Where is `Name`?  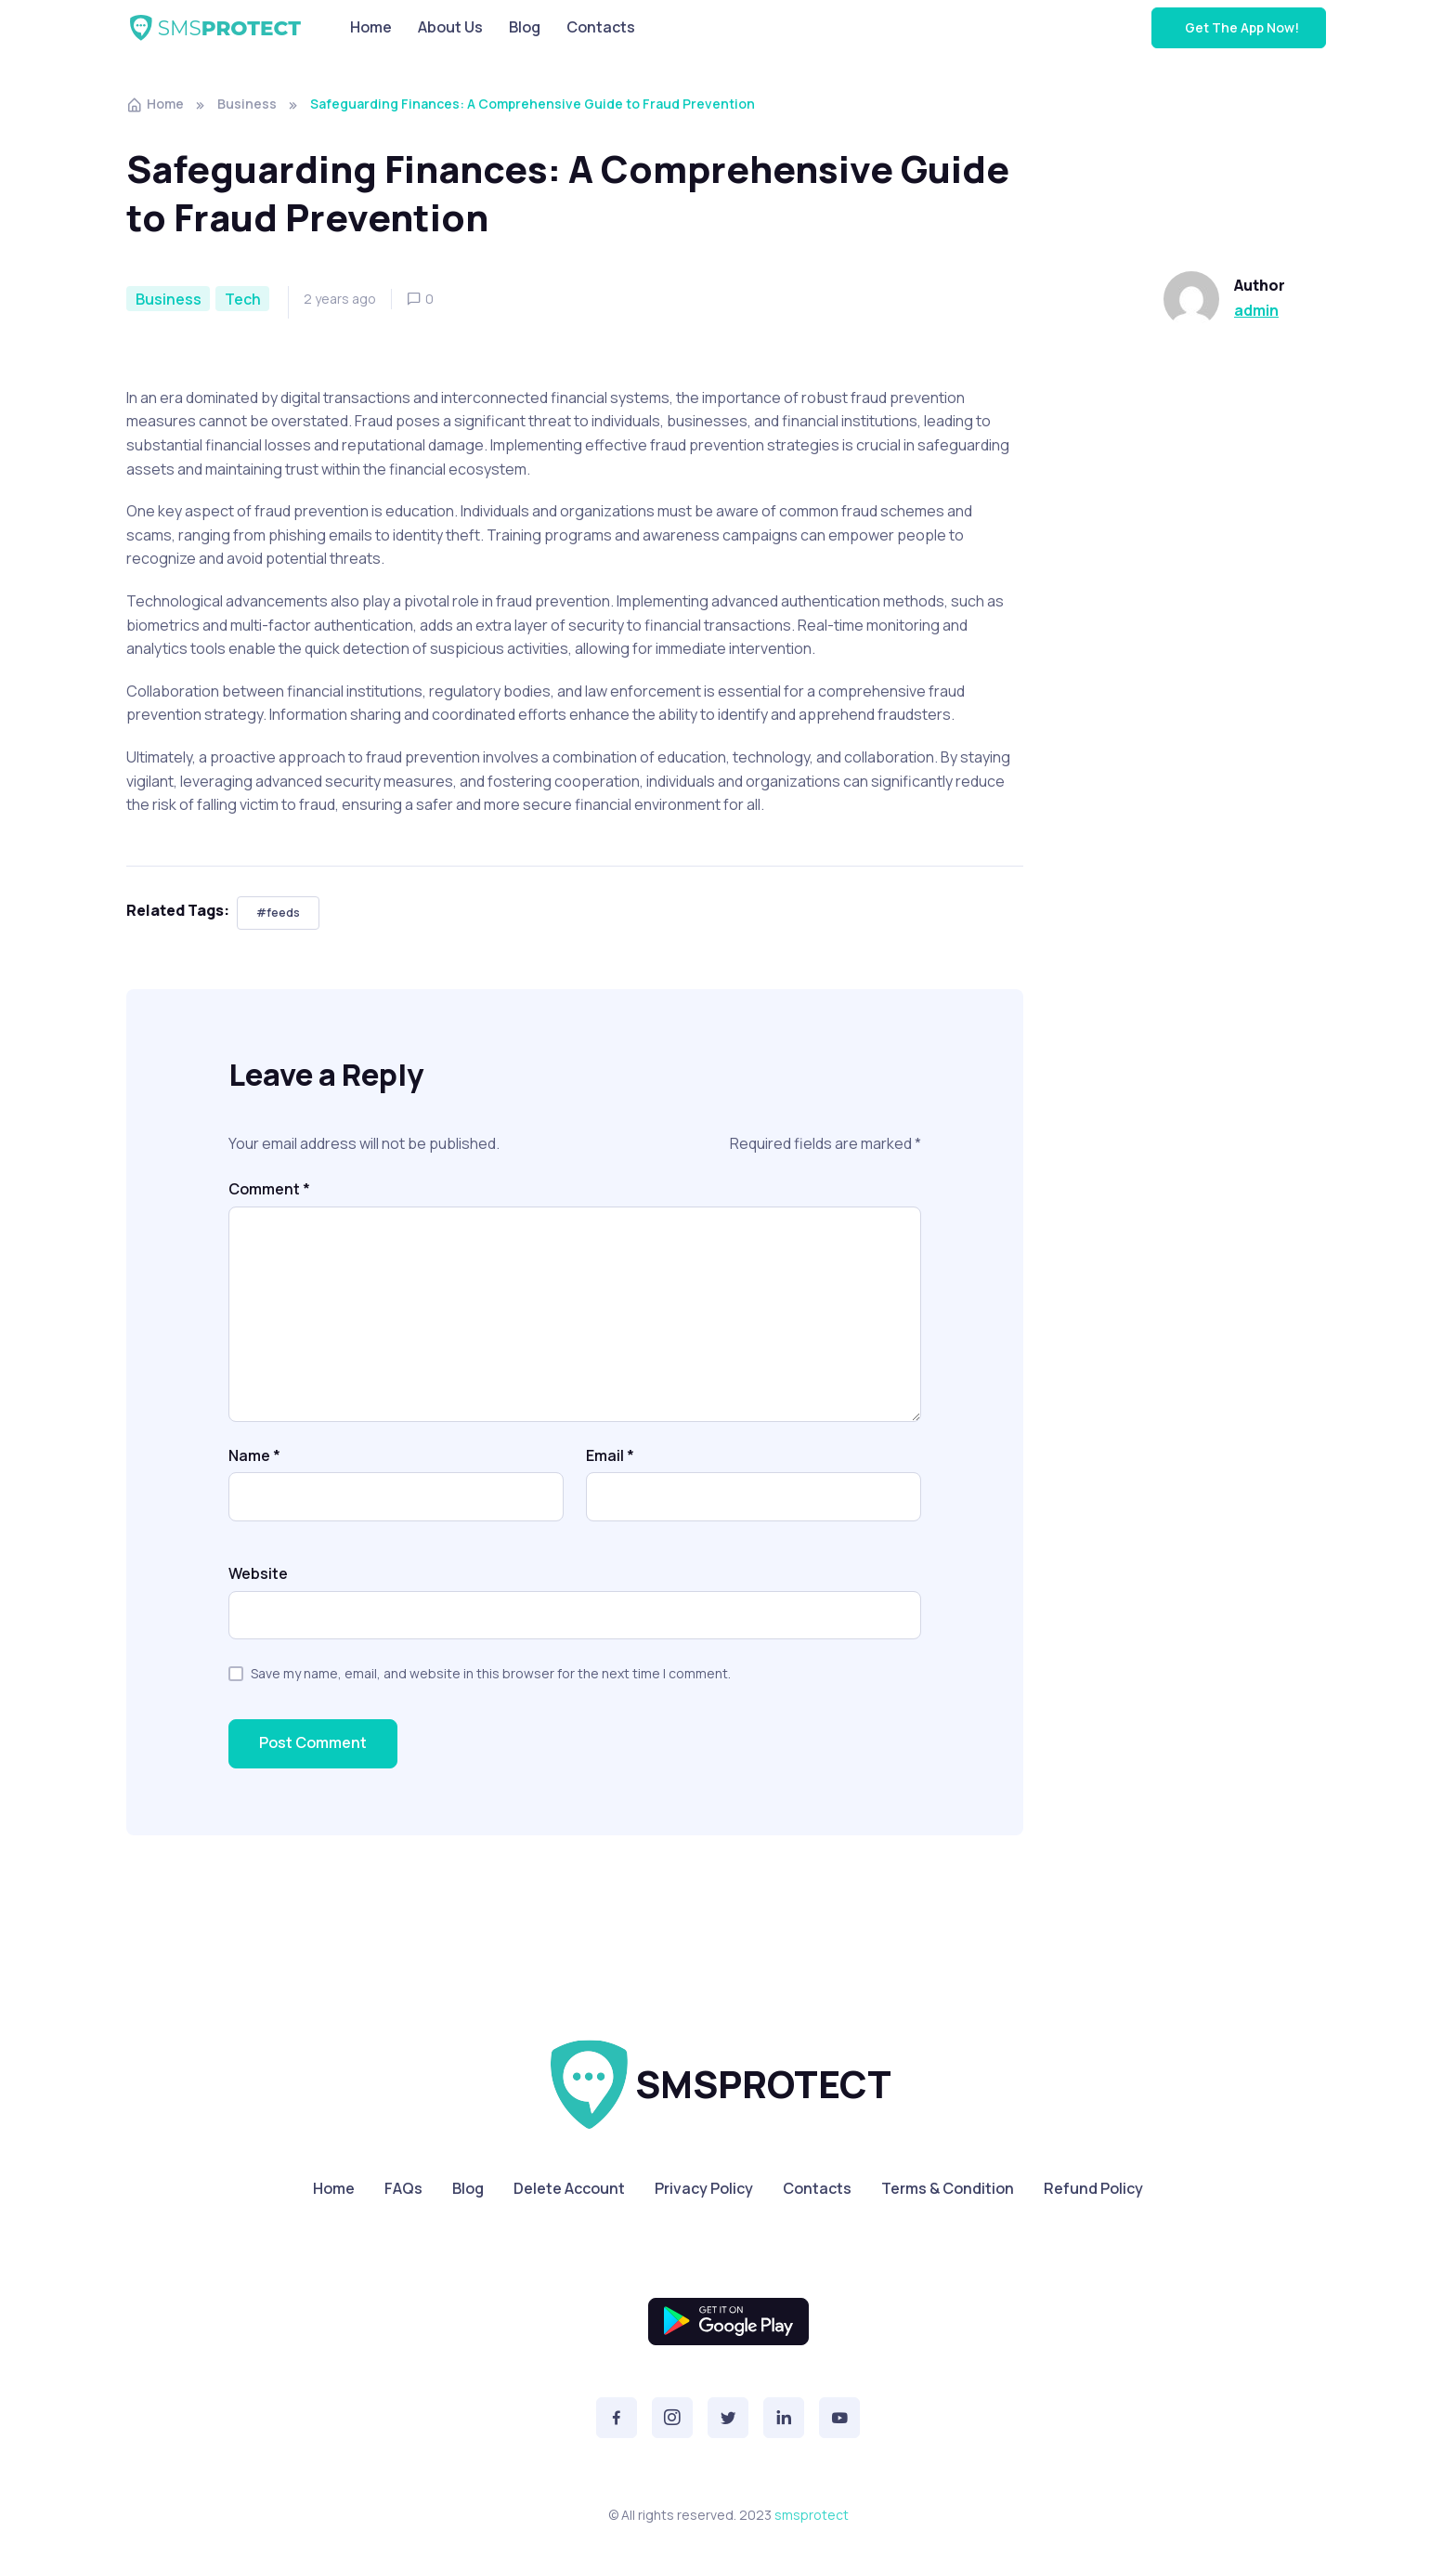
Name is located at coordinates (254, 1455).